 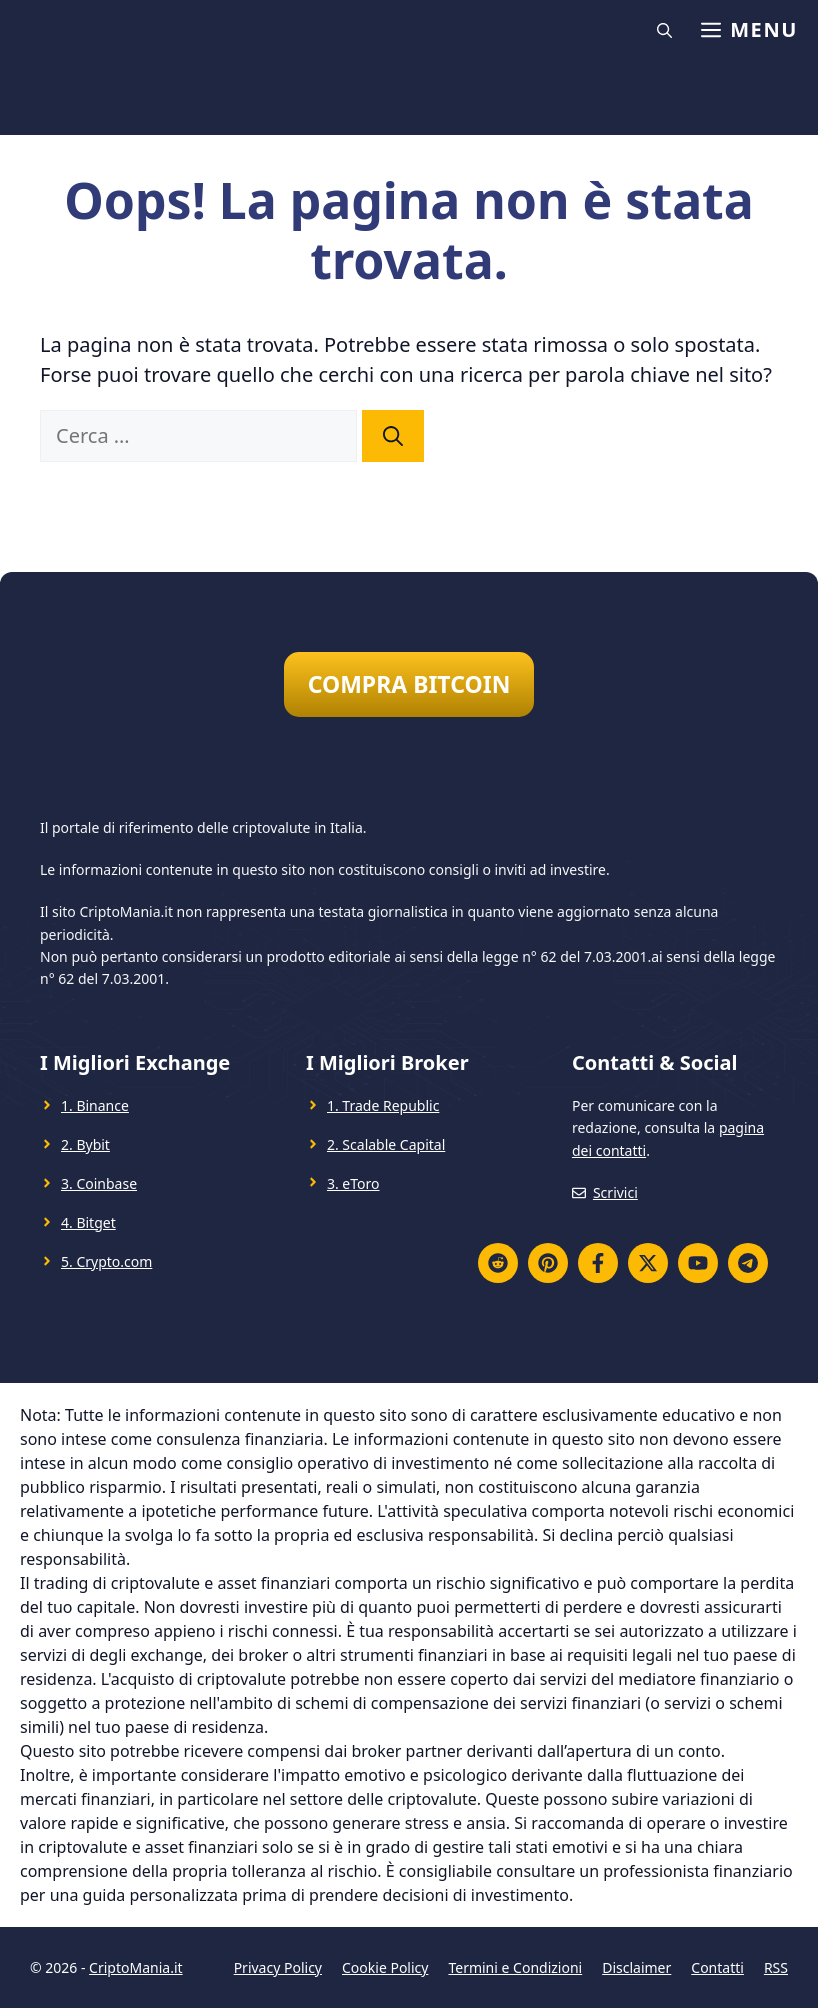 What do you see at coordinates (515, 1967) in the screenshot?
I see `Termini e Condizioni` at bounding box center [515, 1967].